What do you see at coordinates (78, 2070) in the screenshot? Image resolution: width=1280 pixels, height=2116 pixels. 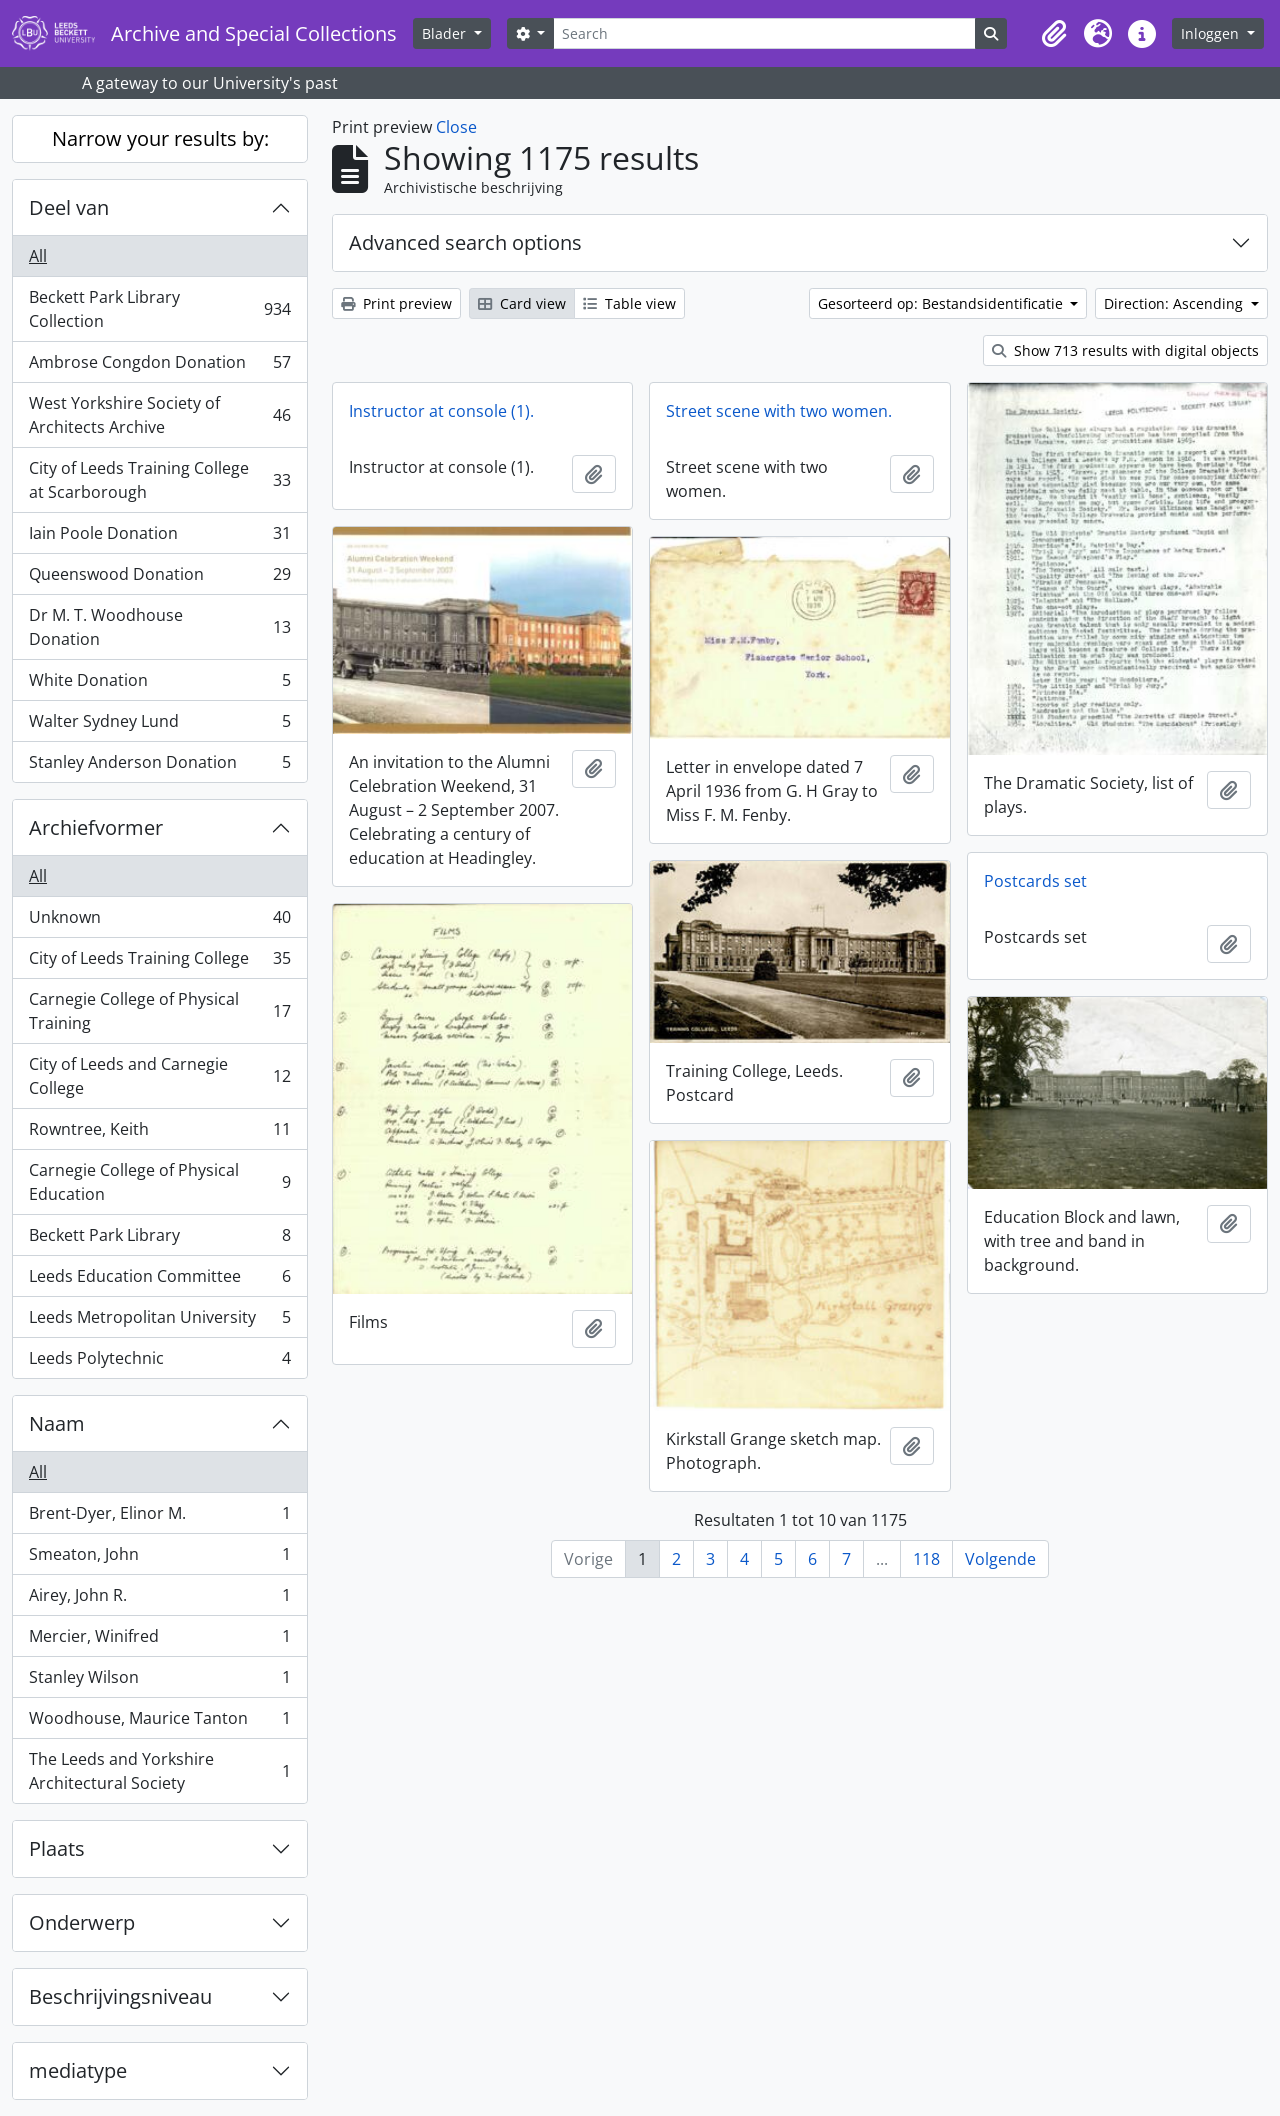 I see `mediatype` at bounding box center [78, 2070].